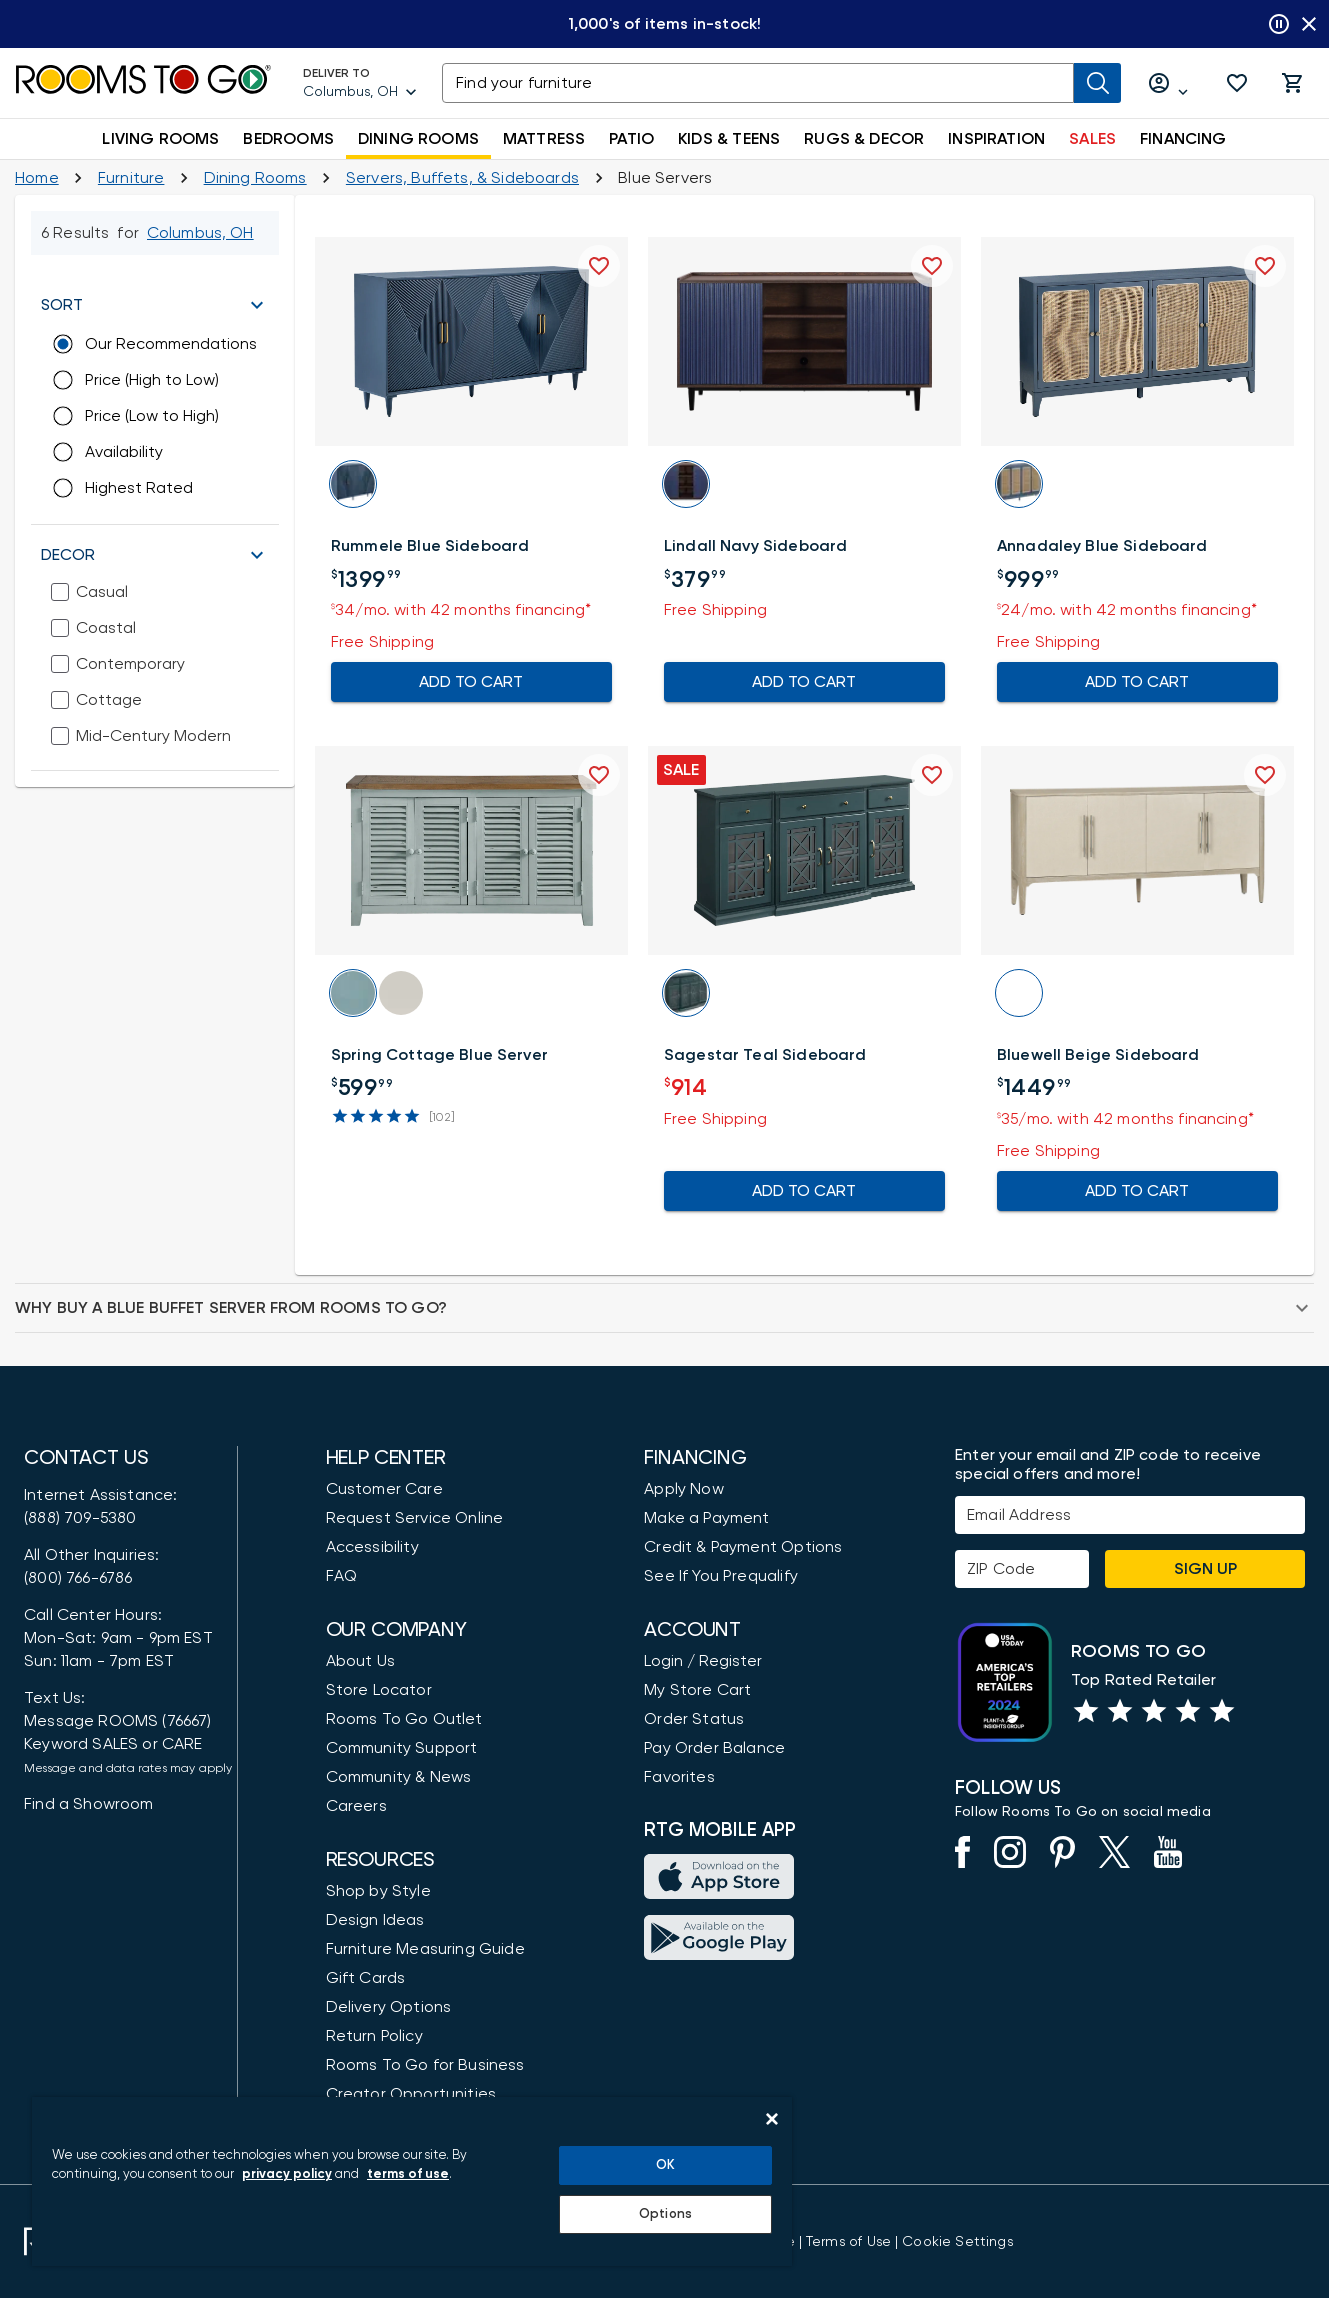 The height and width of the screenshot is (2298, 1329). Describe the element at coordinates (408, 2174) in the screenshot. I see `terms of use` at that location.